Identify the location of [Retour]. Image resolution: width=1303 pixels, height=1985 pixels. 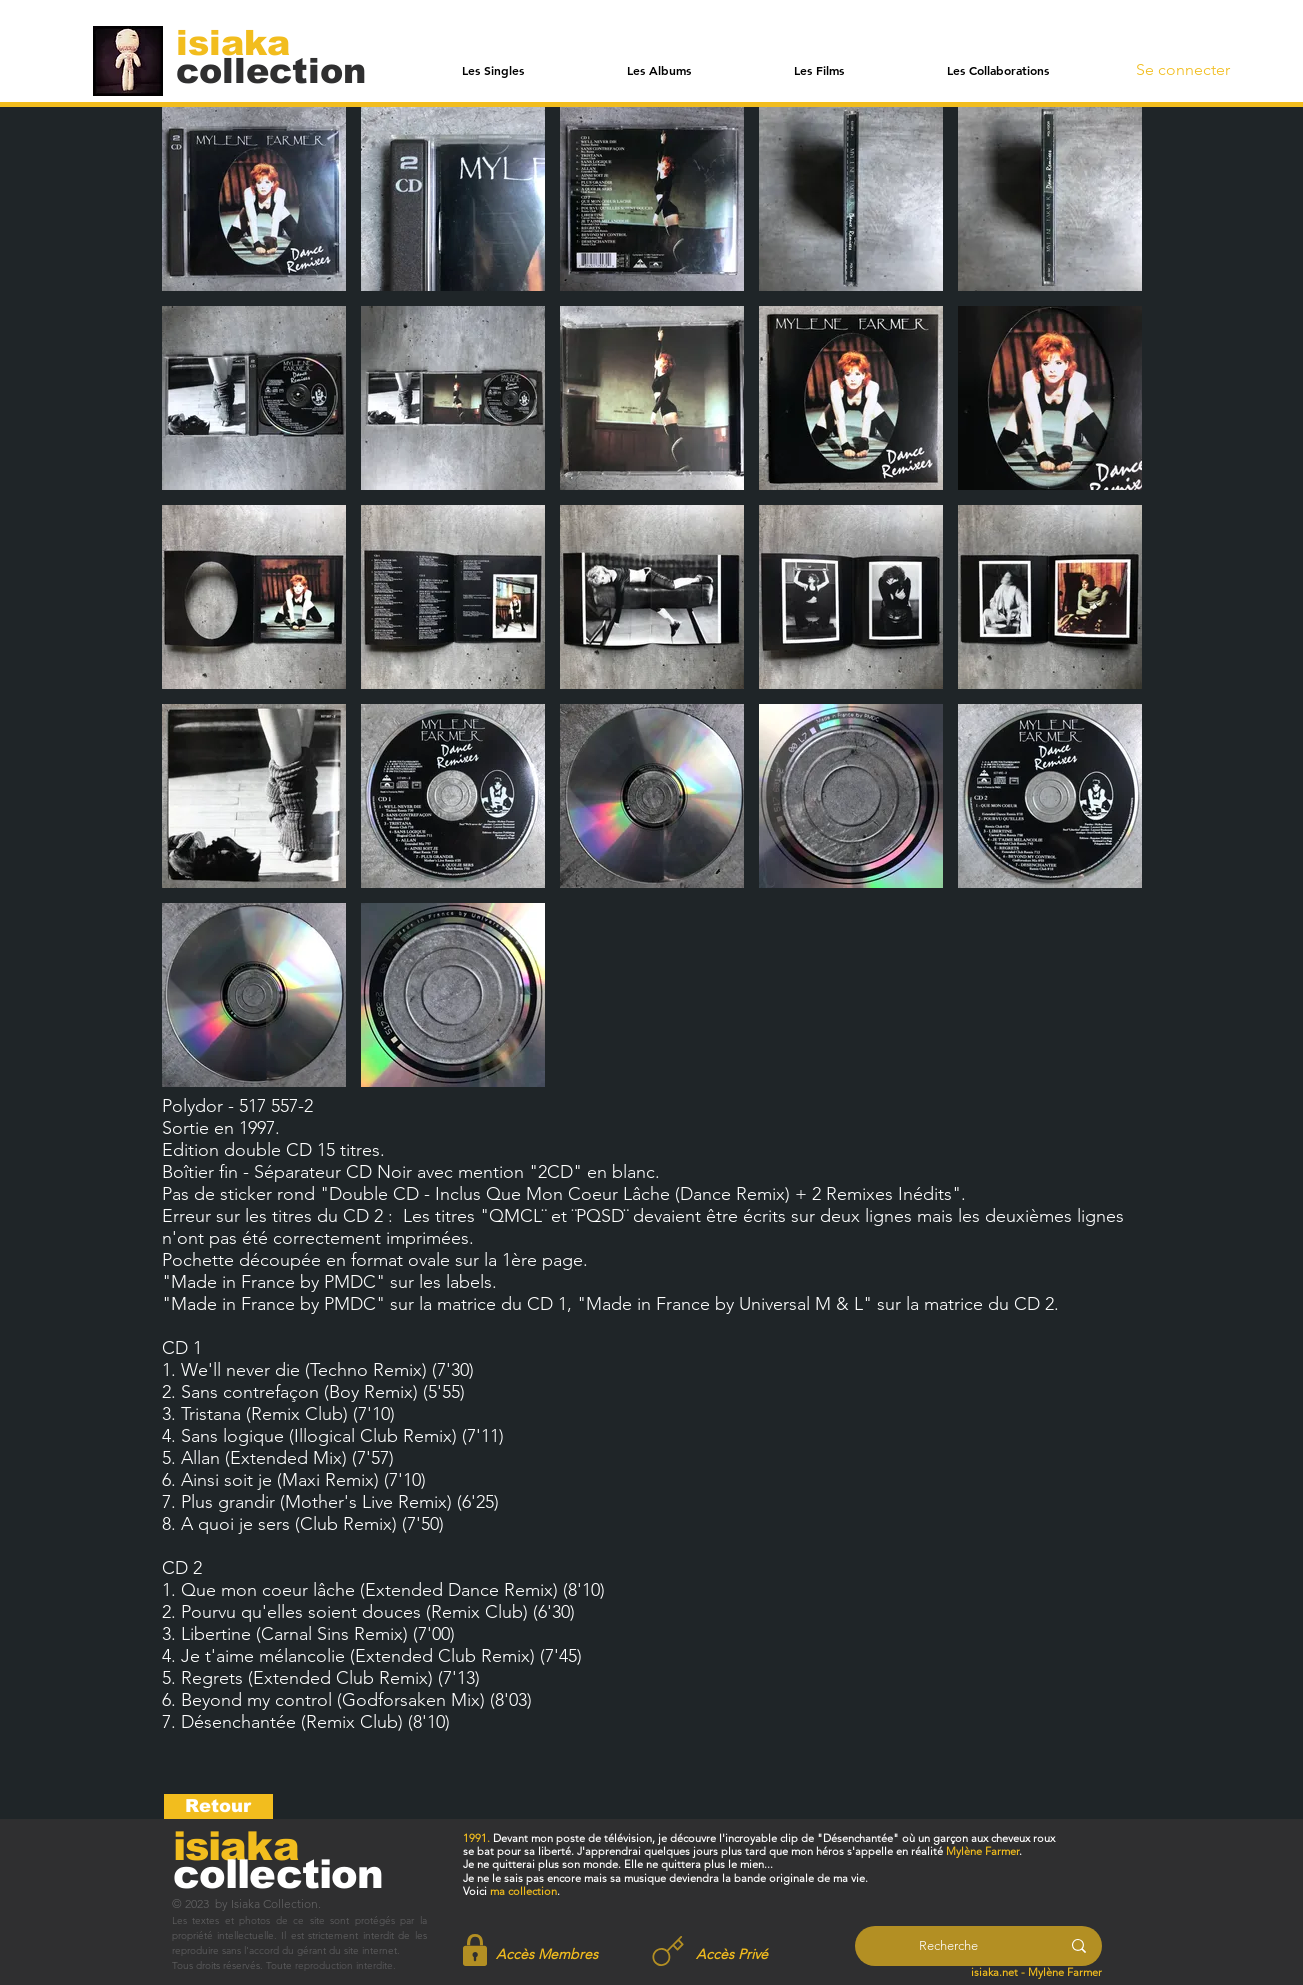
(218, 1806).